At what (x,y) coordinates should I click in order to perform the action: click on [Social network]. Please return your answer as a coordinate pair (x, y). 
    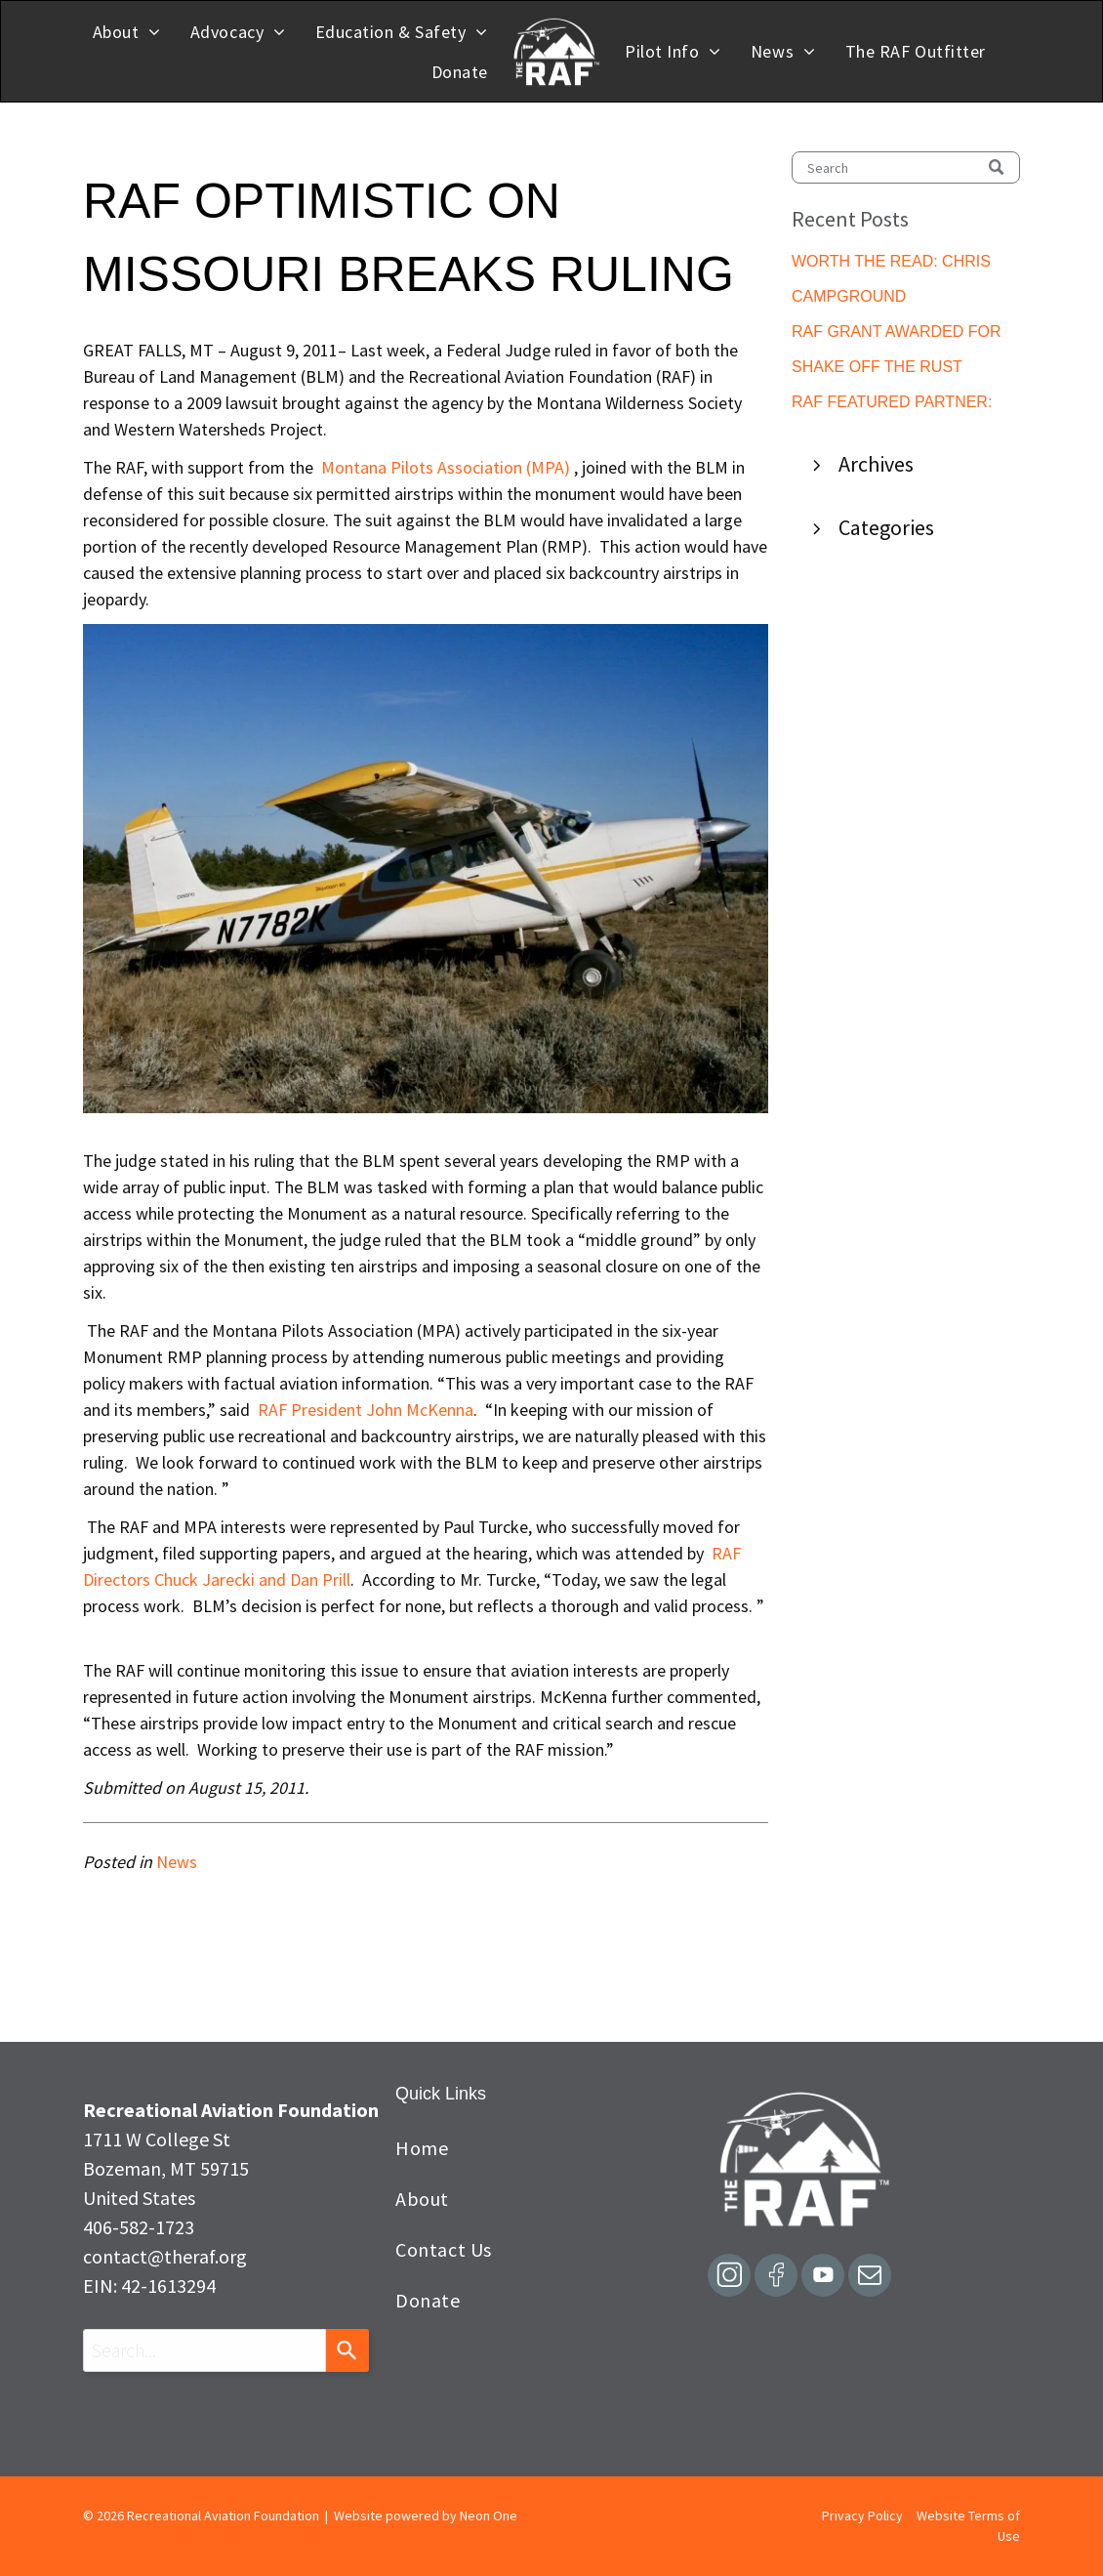
    Looking at the image, I should click on (729, 2278).